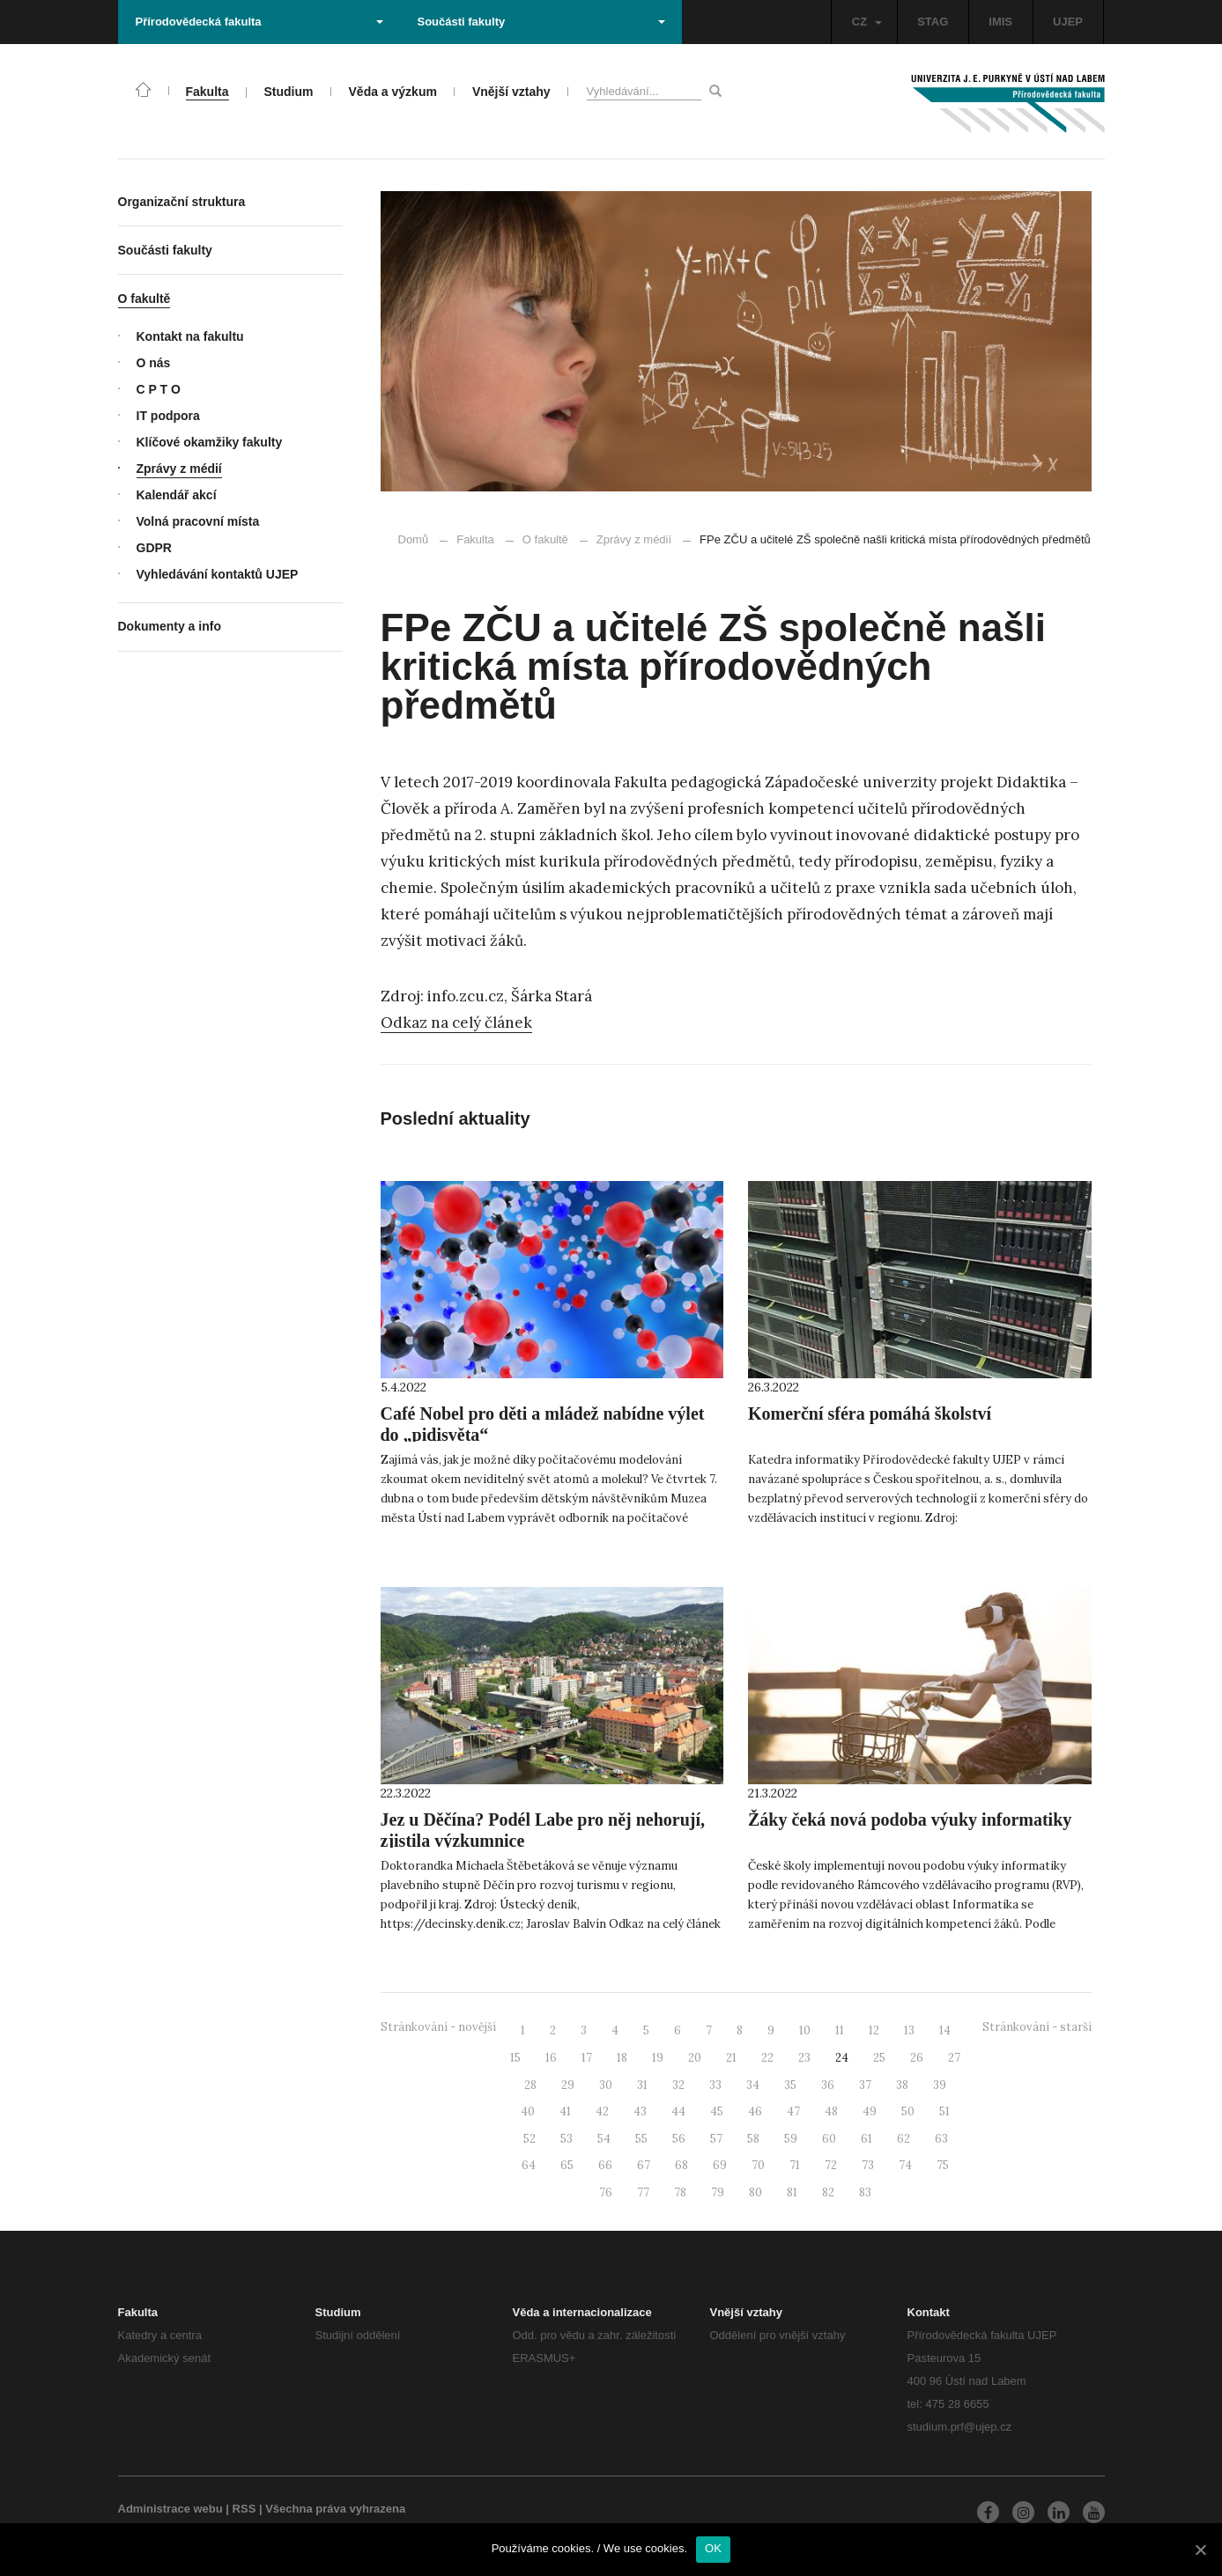  I want to click on 61, so click(866, 2138).